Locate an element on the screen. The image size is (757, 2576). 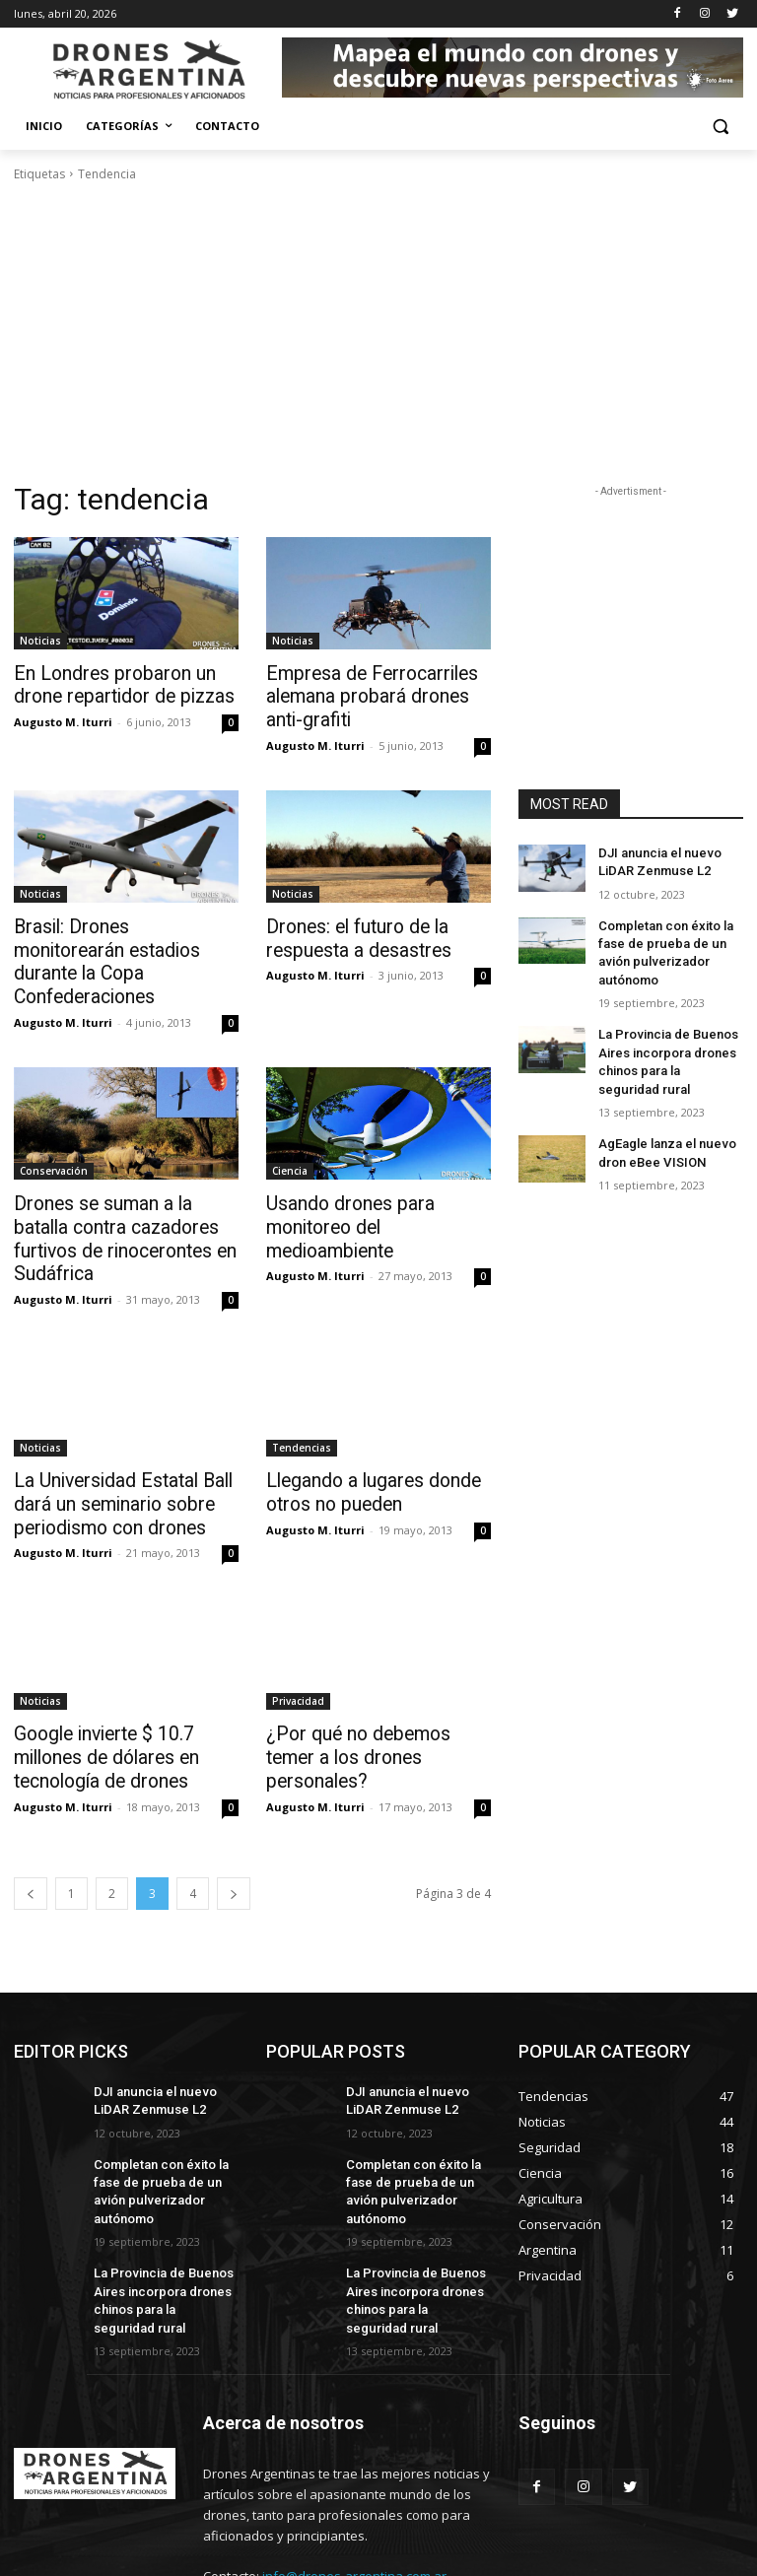
La Universidad Estatal Ball dará un seminario sobre periodismo con drones is located at coordinates (111, 1439).